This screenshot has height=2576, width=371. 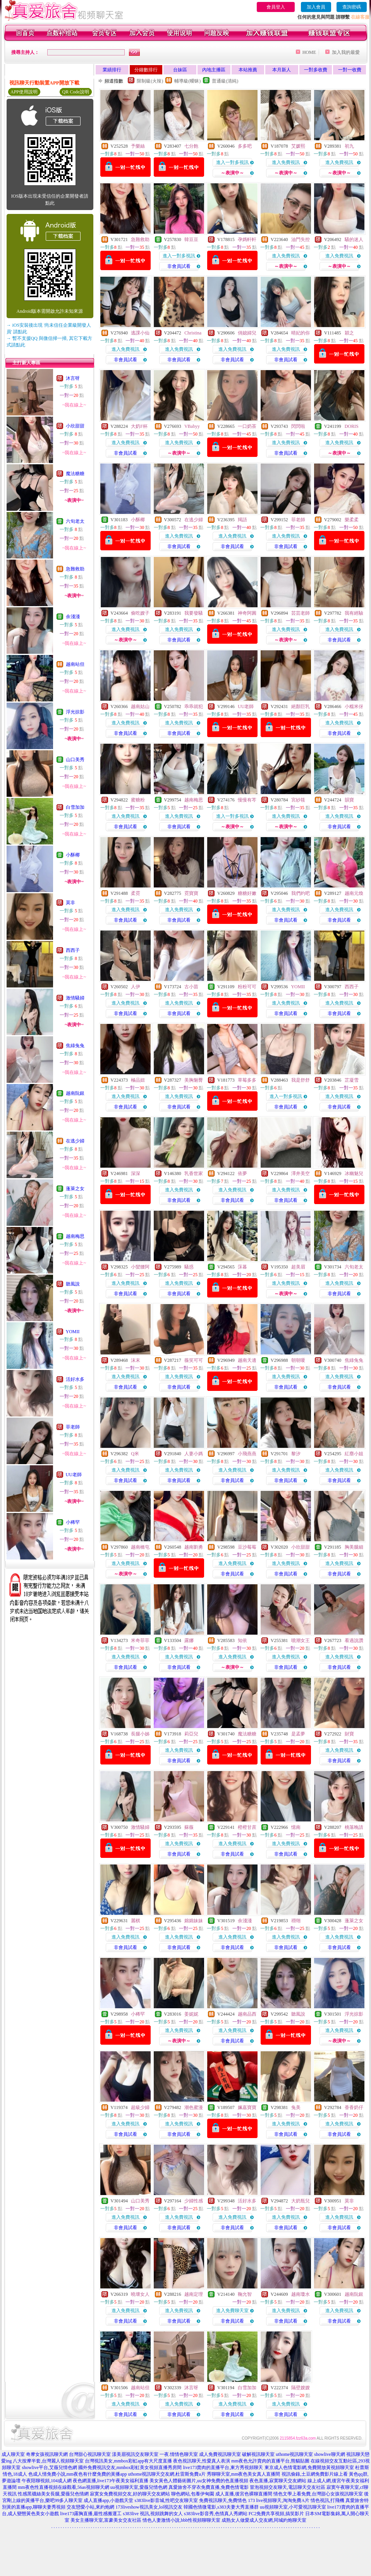 What do you see at coordinates (193, 2107) in the screenshot?
I see `潮色蜜漫` at bounding box center [193, 2107].